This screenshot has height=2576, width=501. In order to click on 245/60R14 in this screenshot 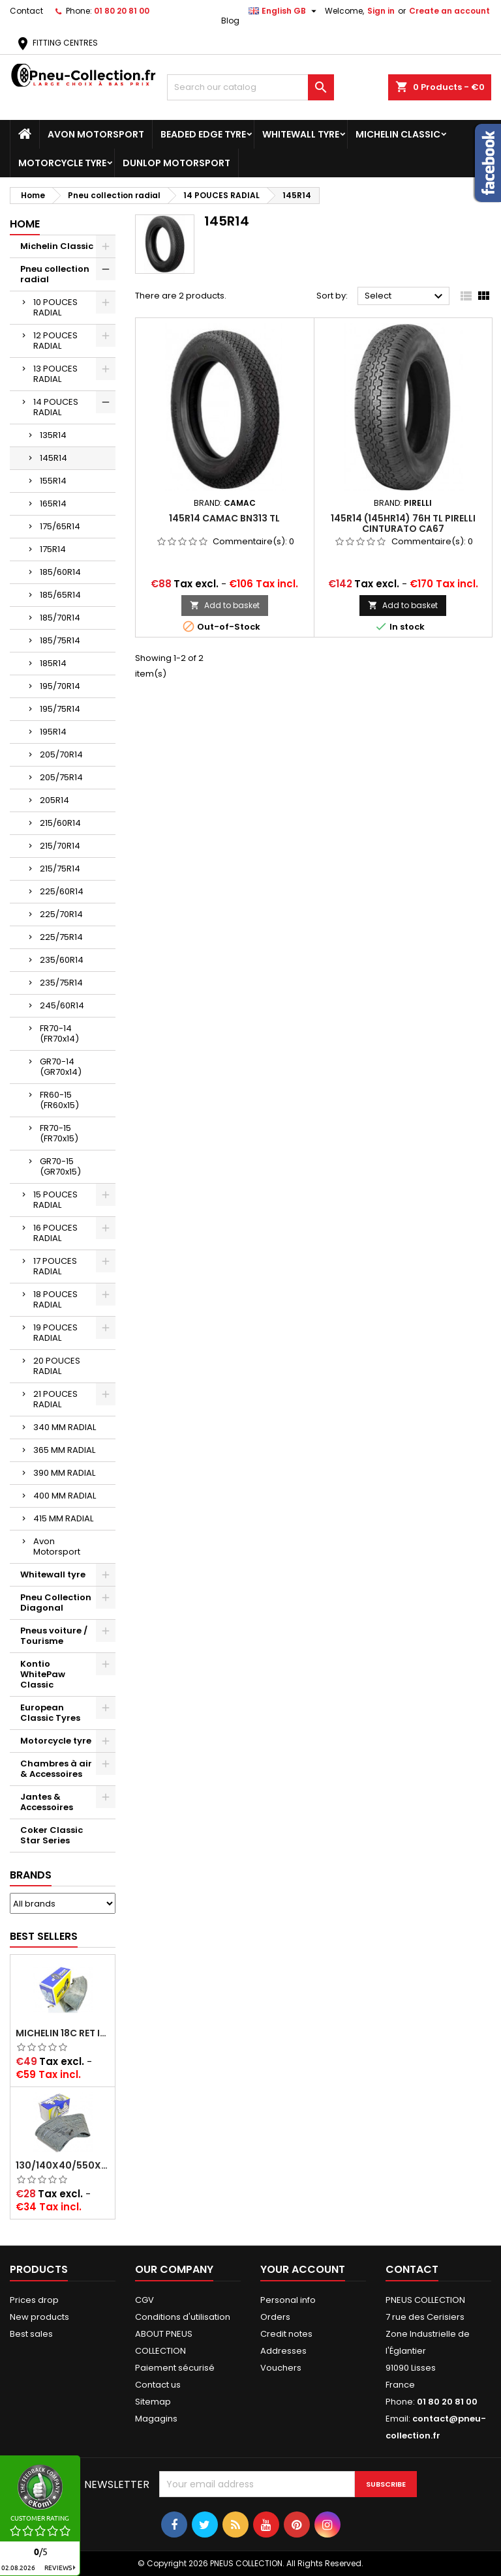, I will do `click(62, 1005)`.